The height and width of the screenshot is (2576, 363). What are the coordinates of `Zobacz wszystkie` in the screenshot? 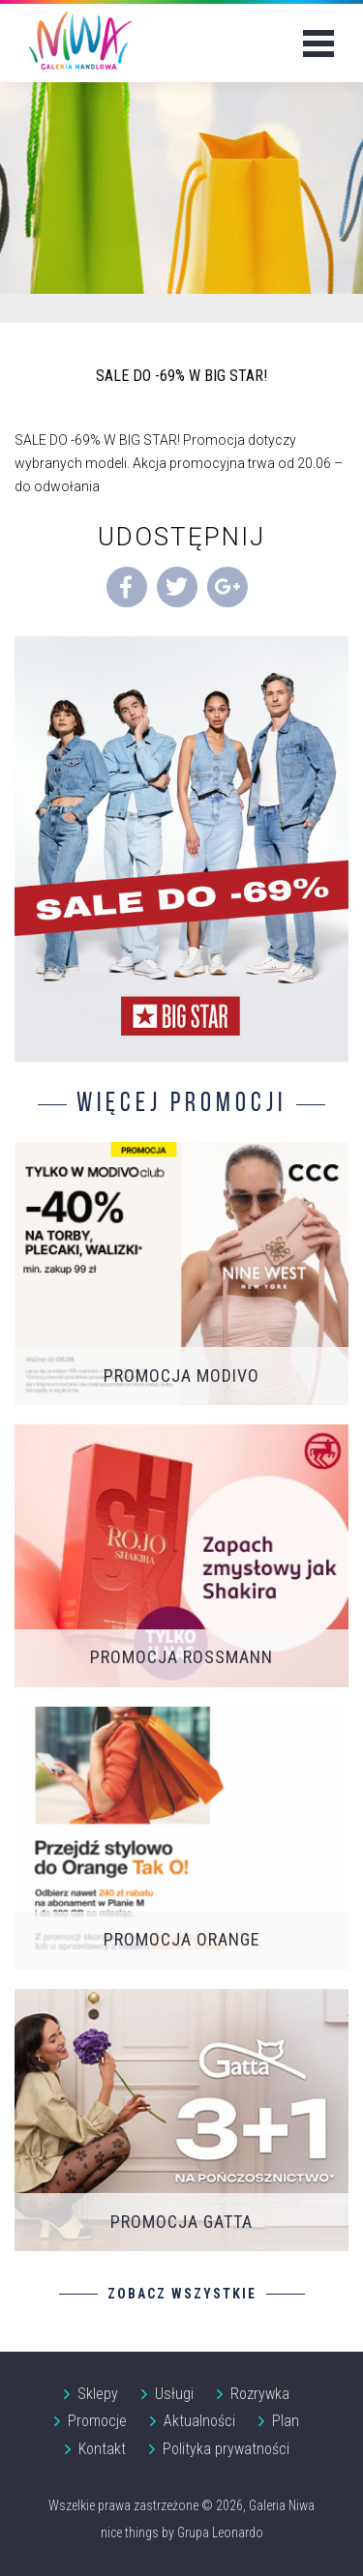 It's located at (182, 2293).